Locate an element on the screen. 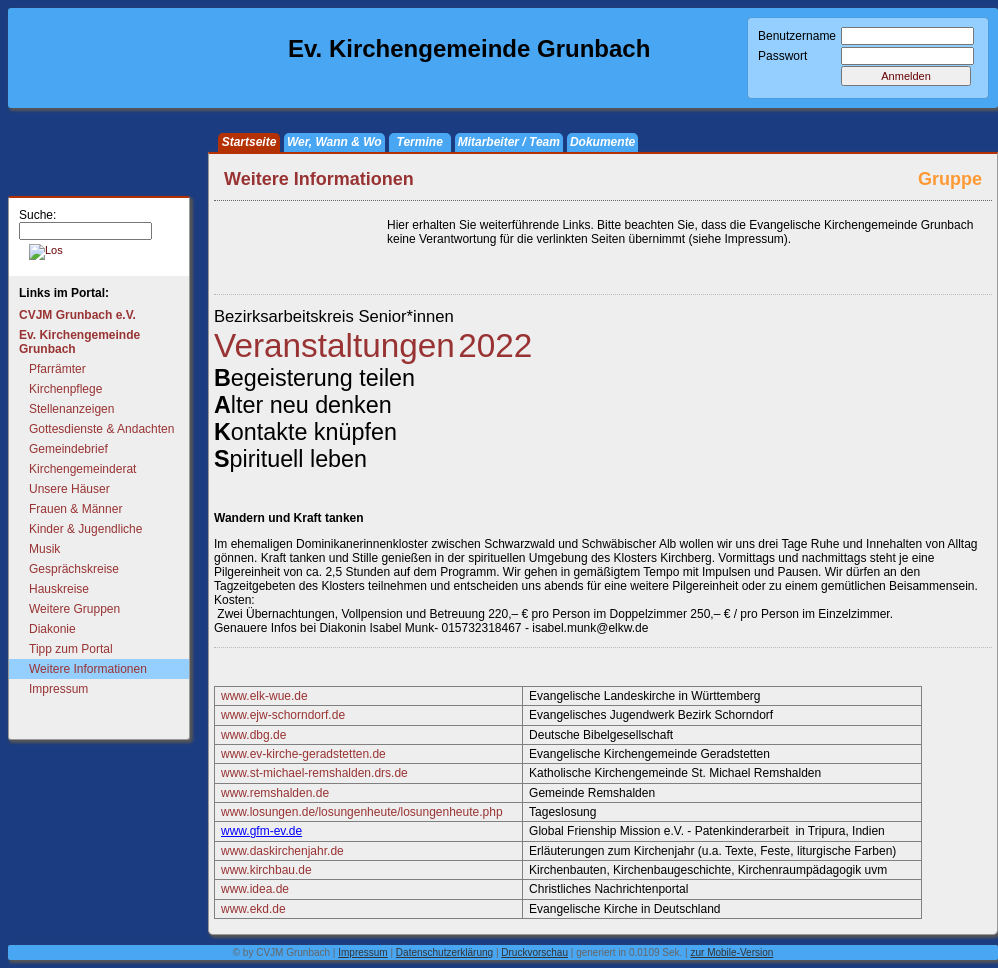  Termine is located at coordinates (420, 142).